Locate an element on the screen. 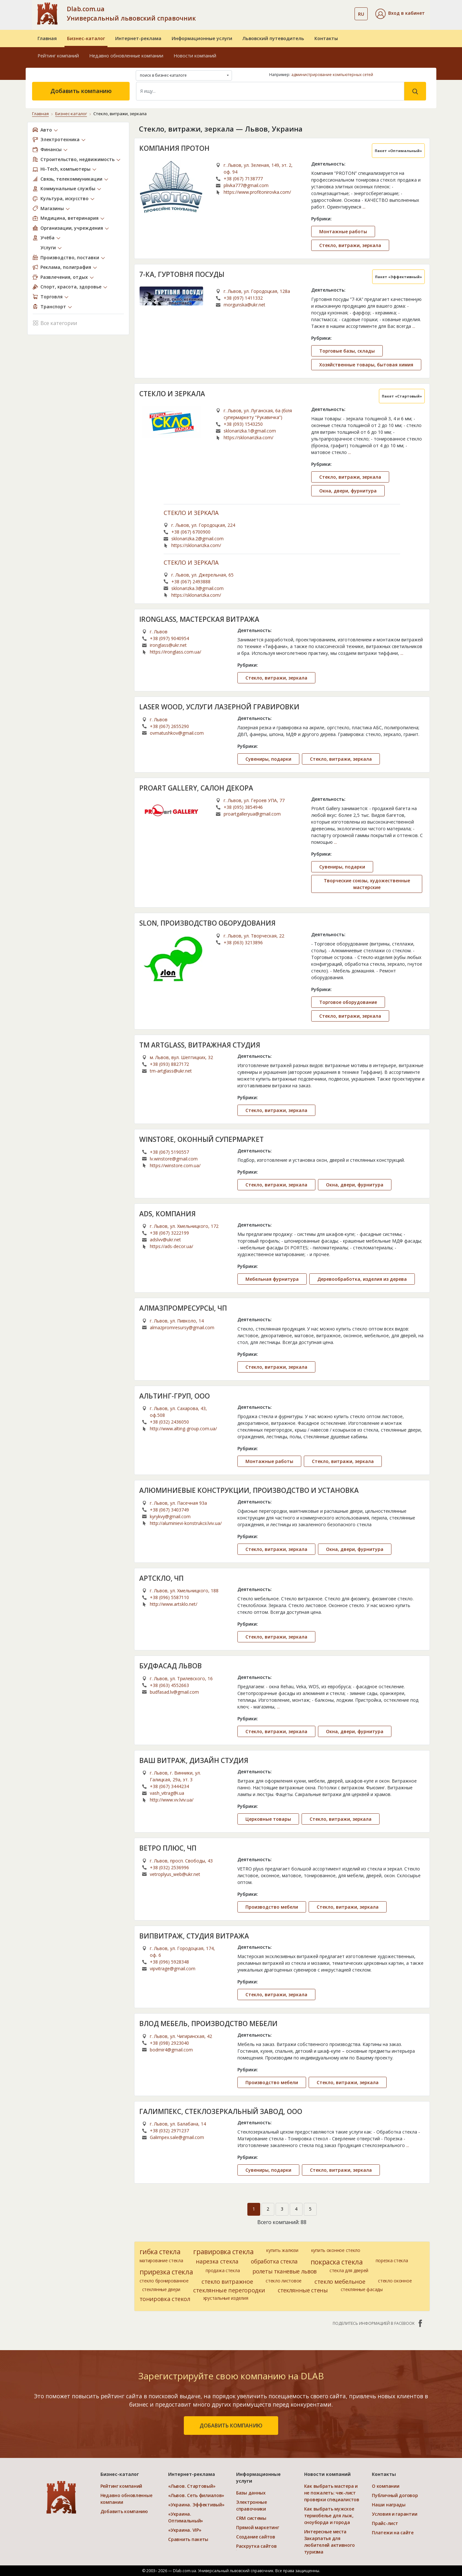 Image resolution: width=462 pixels, height=2576 pixels. Наши награды is located at coordinates (389, 2505).